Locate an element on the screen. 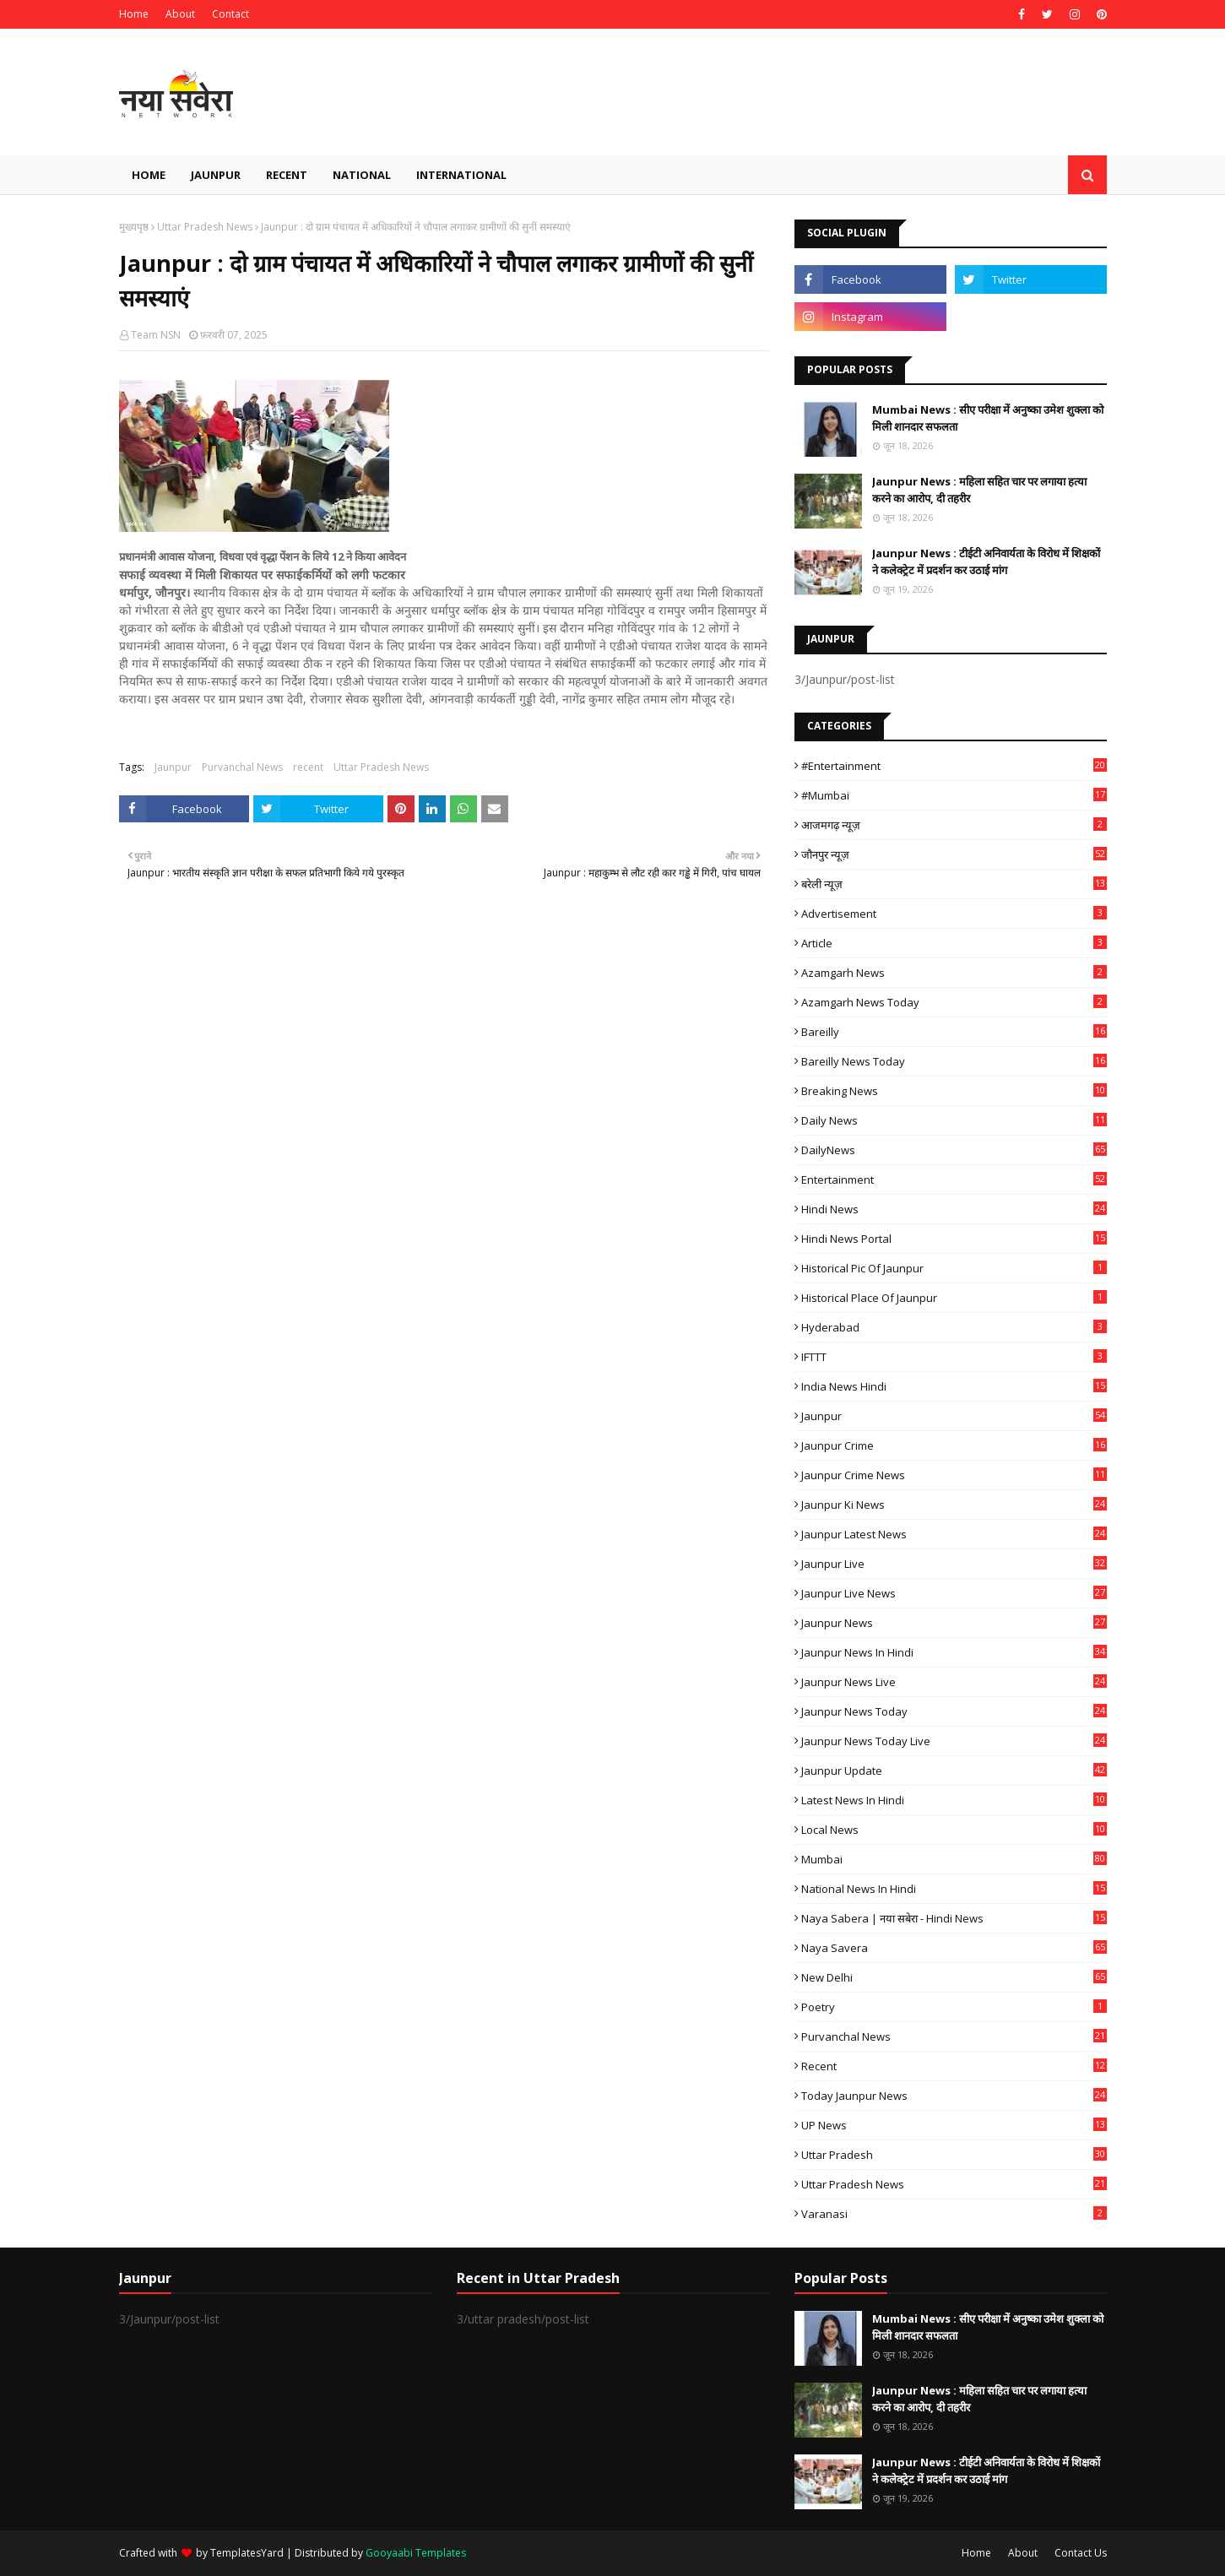  mumbai is located at coordinates (954, 1859).